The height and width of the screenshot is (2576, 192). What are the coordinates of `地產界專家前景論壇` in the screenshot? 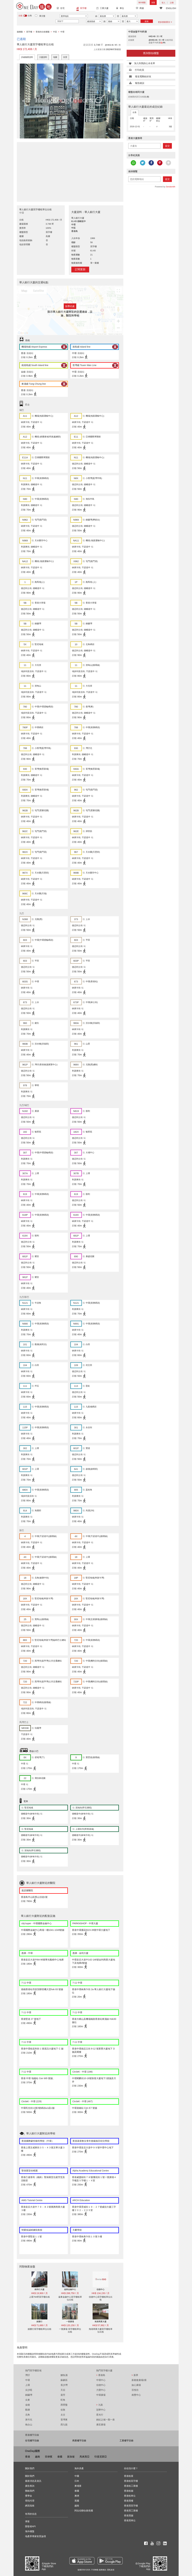 It's located at (35, 2536).